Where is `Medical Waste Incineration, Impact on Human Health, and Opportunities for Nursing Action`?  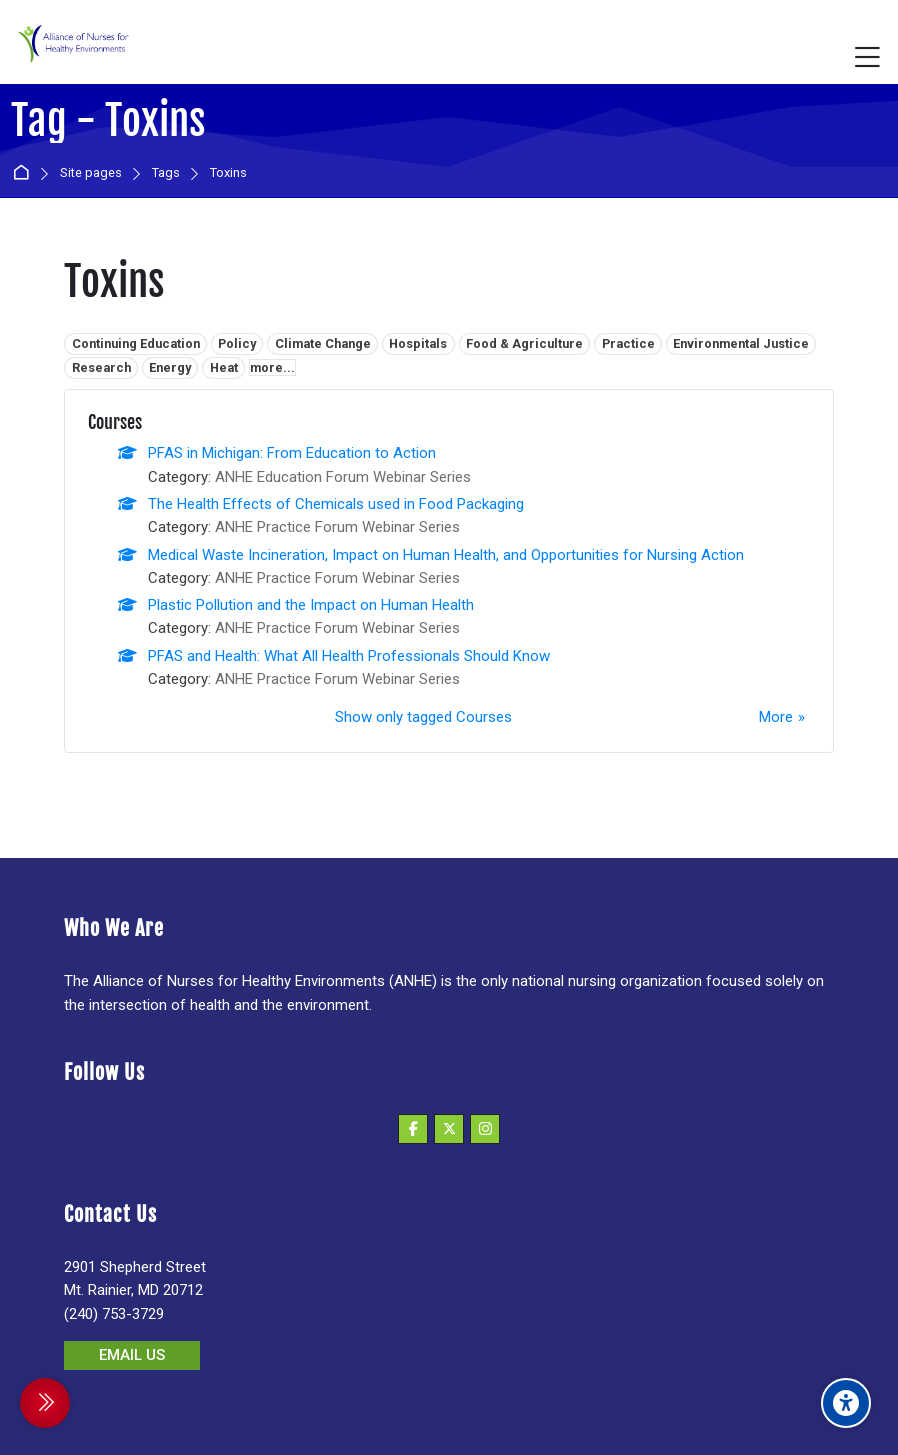
Medical Waste Incineration, Impact on Human Health, and Opportunities for Nursing Action is located at coordinates (446, 555).